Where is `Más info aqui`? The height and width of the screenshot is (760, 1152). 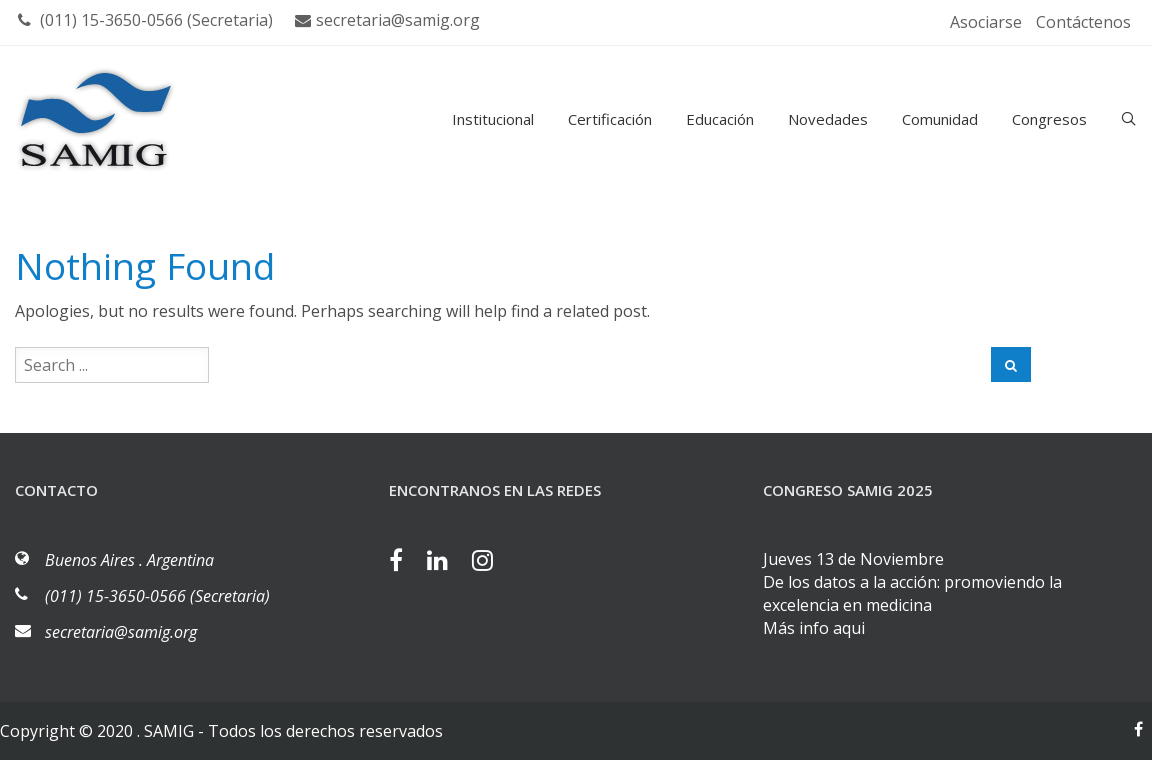 Más info aqui is located at coordinates (814, 628).